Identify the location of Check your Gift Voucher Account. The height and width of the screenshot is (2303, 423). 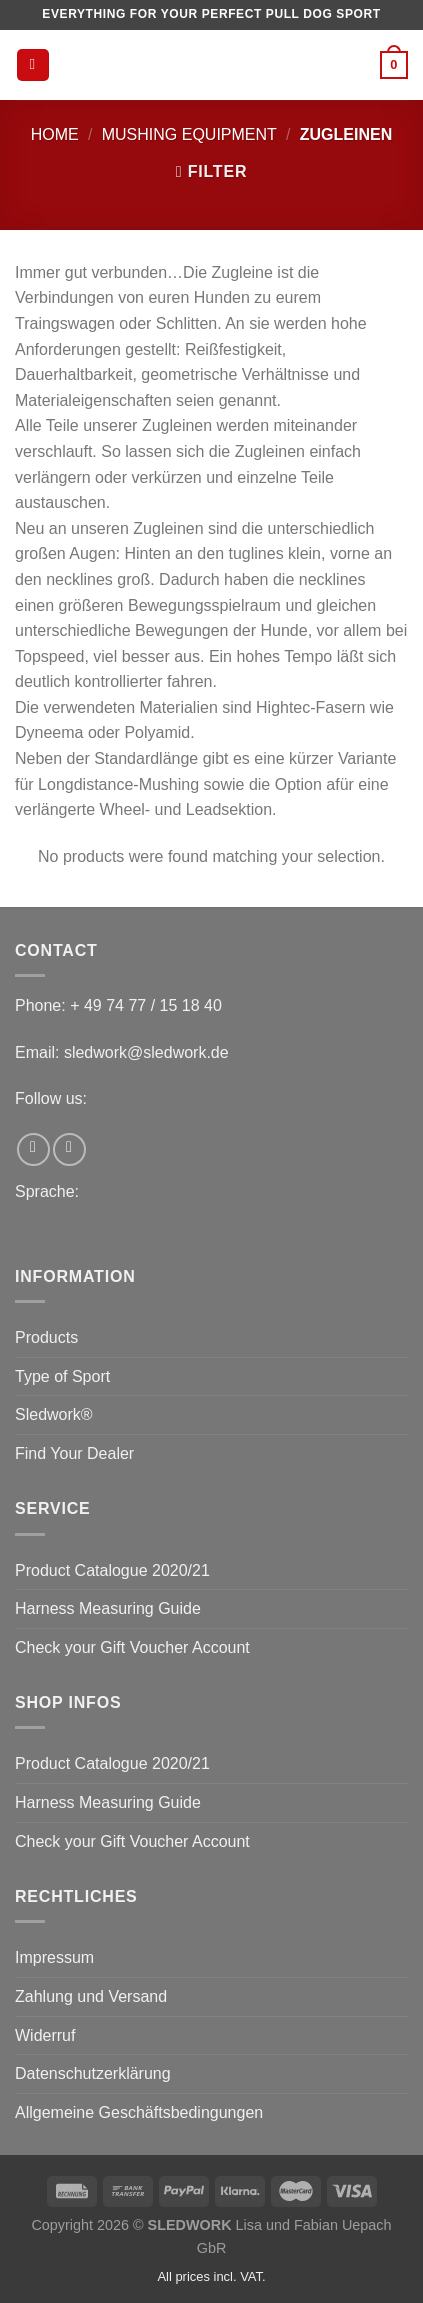
(132, 1647).